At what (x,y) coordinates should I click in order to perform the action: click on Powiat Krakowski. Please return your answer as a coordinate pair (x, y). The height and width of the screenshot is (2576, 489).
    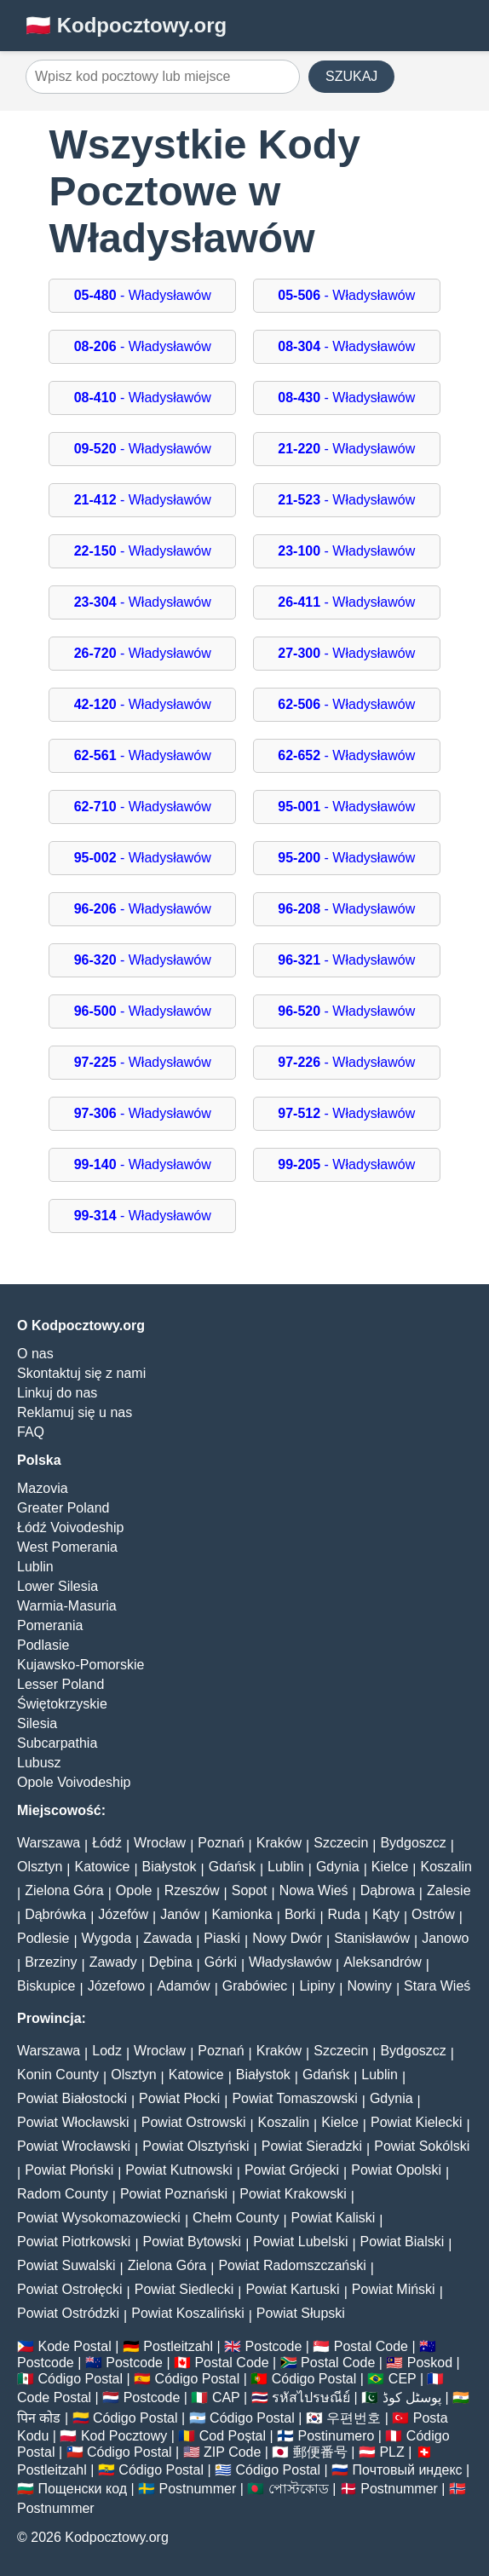
    Looking at the image, I should click on (292, 2194).